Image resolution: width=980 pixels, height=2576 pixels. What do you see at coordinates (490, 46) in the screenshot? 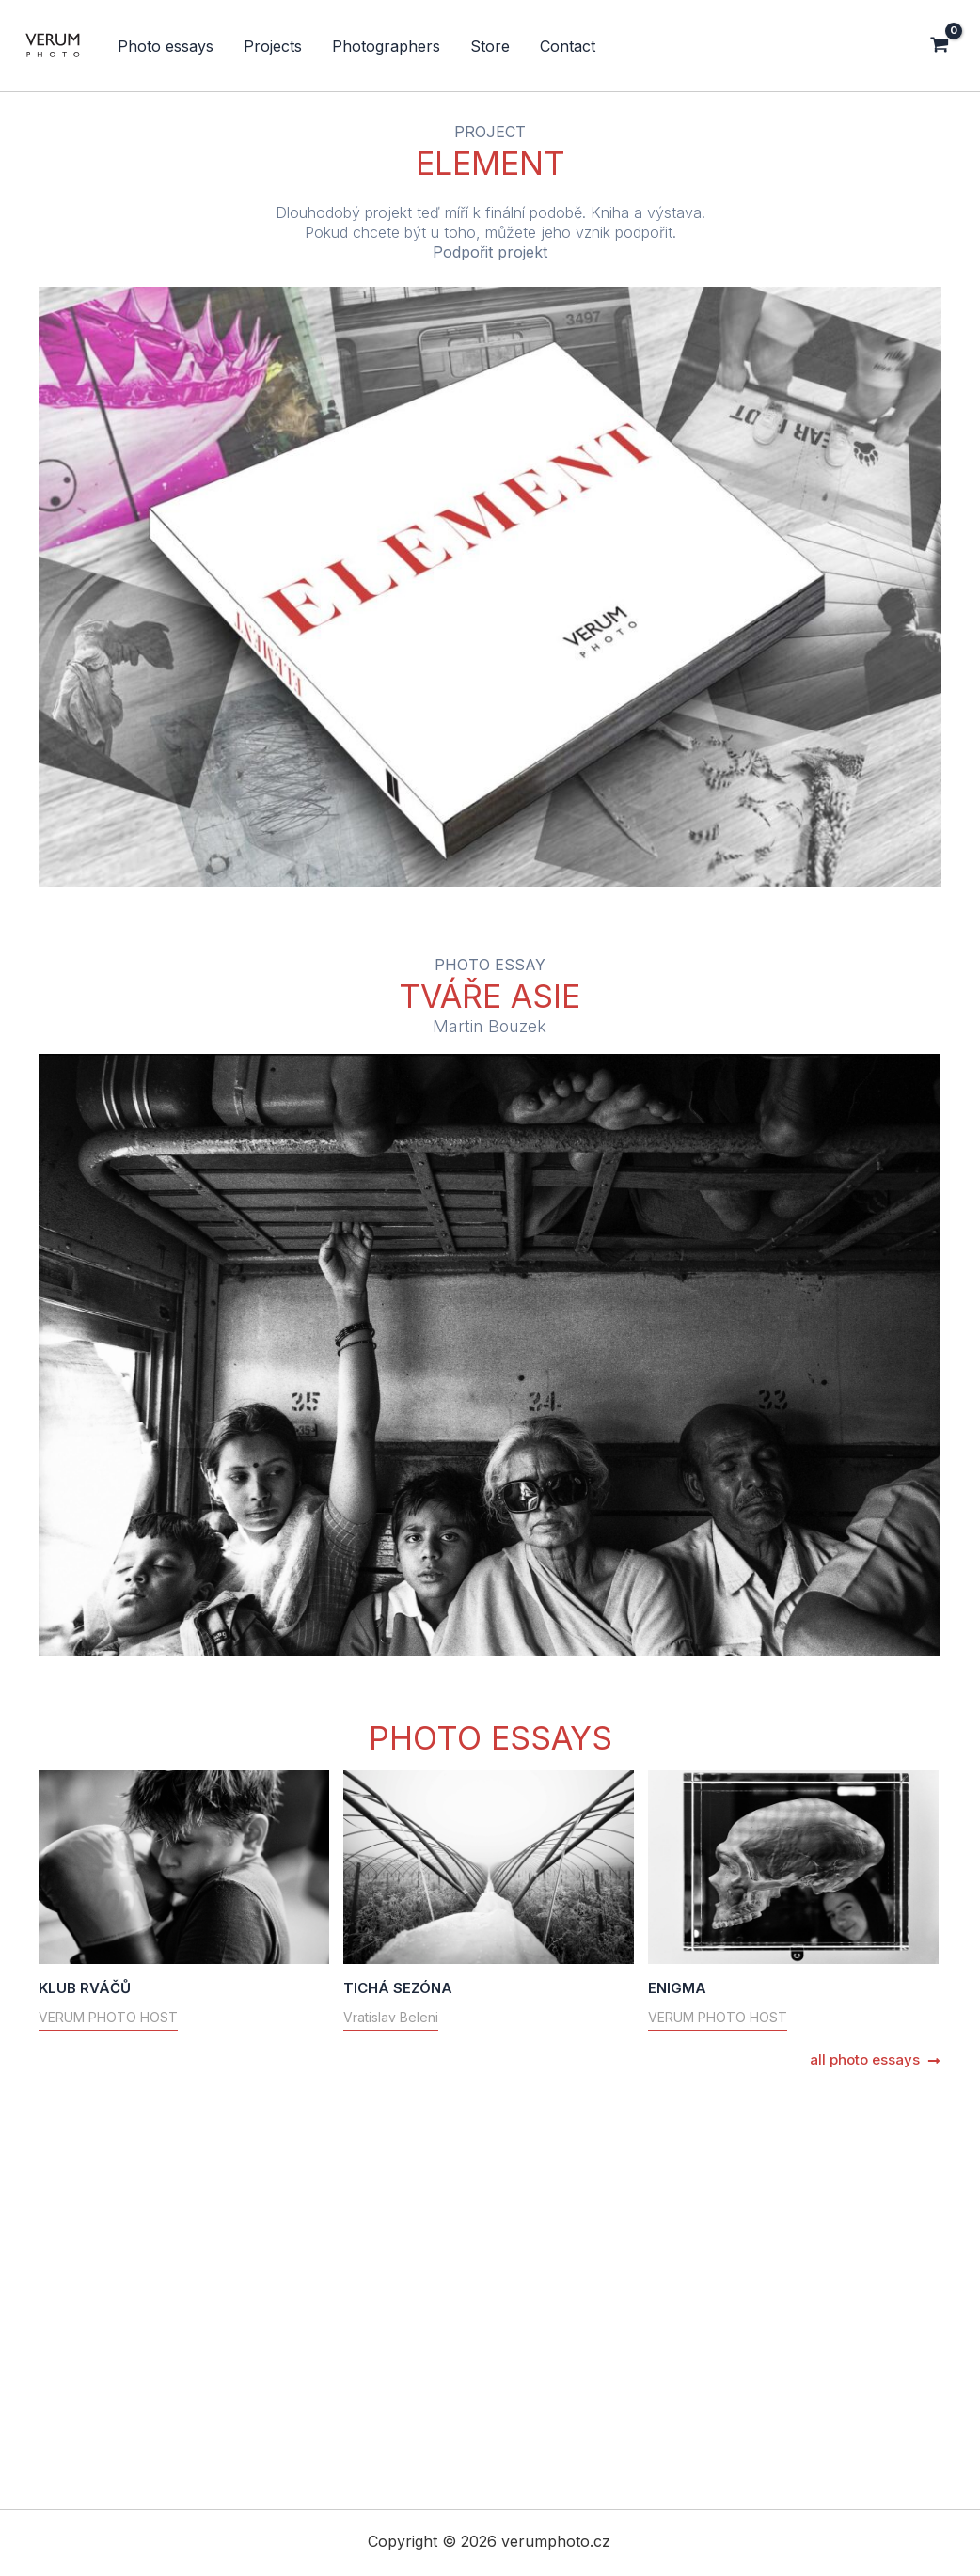
I see `Store` at bounding box center [490, 46].